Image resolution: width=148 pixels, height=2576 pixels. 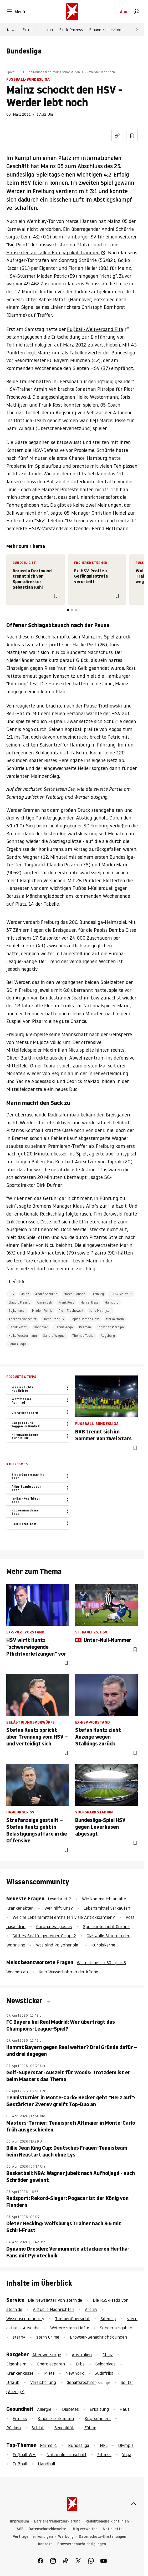 I want to click on Miete, so click(x=49, y=2373).